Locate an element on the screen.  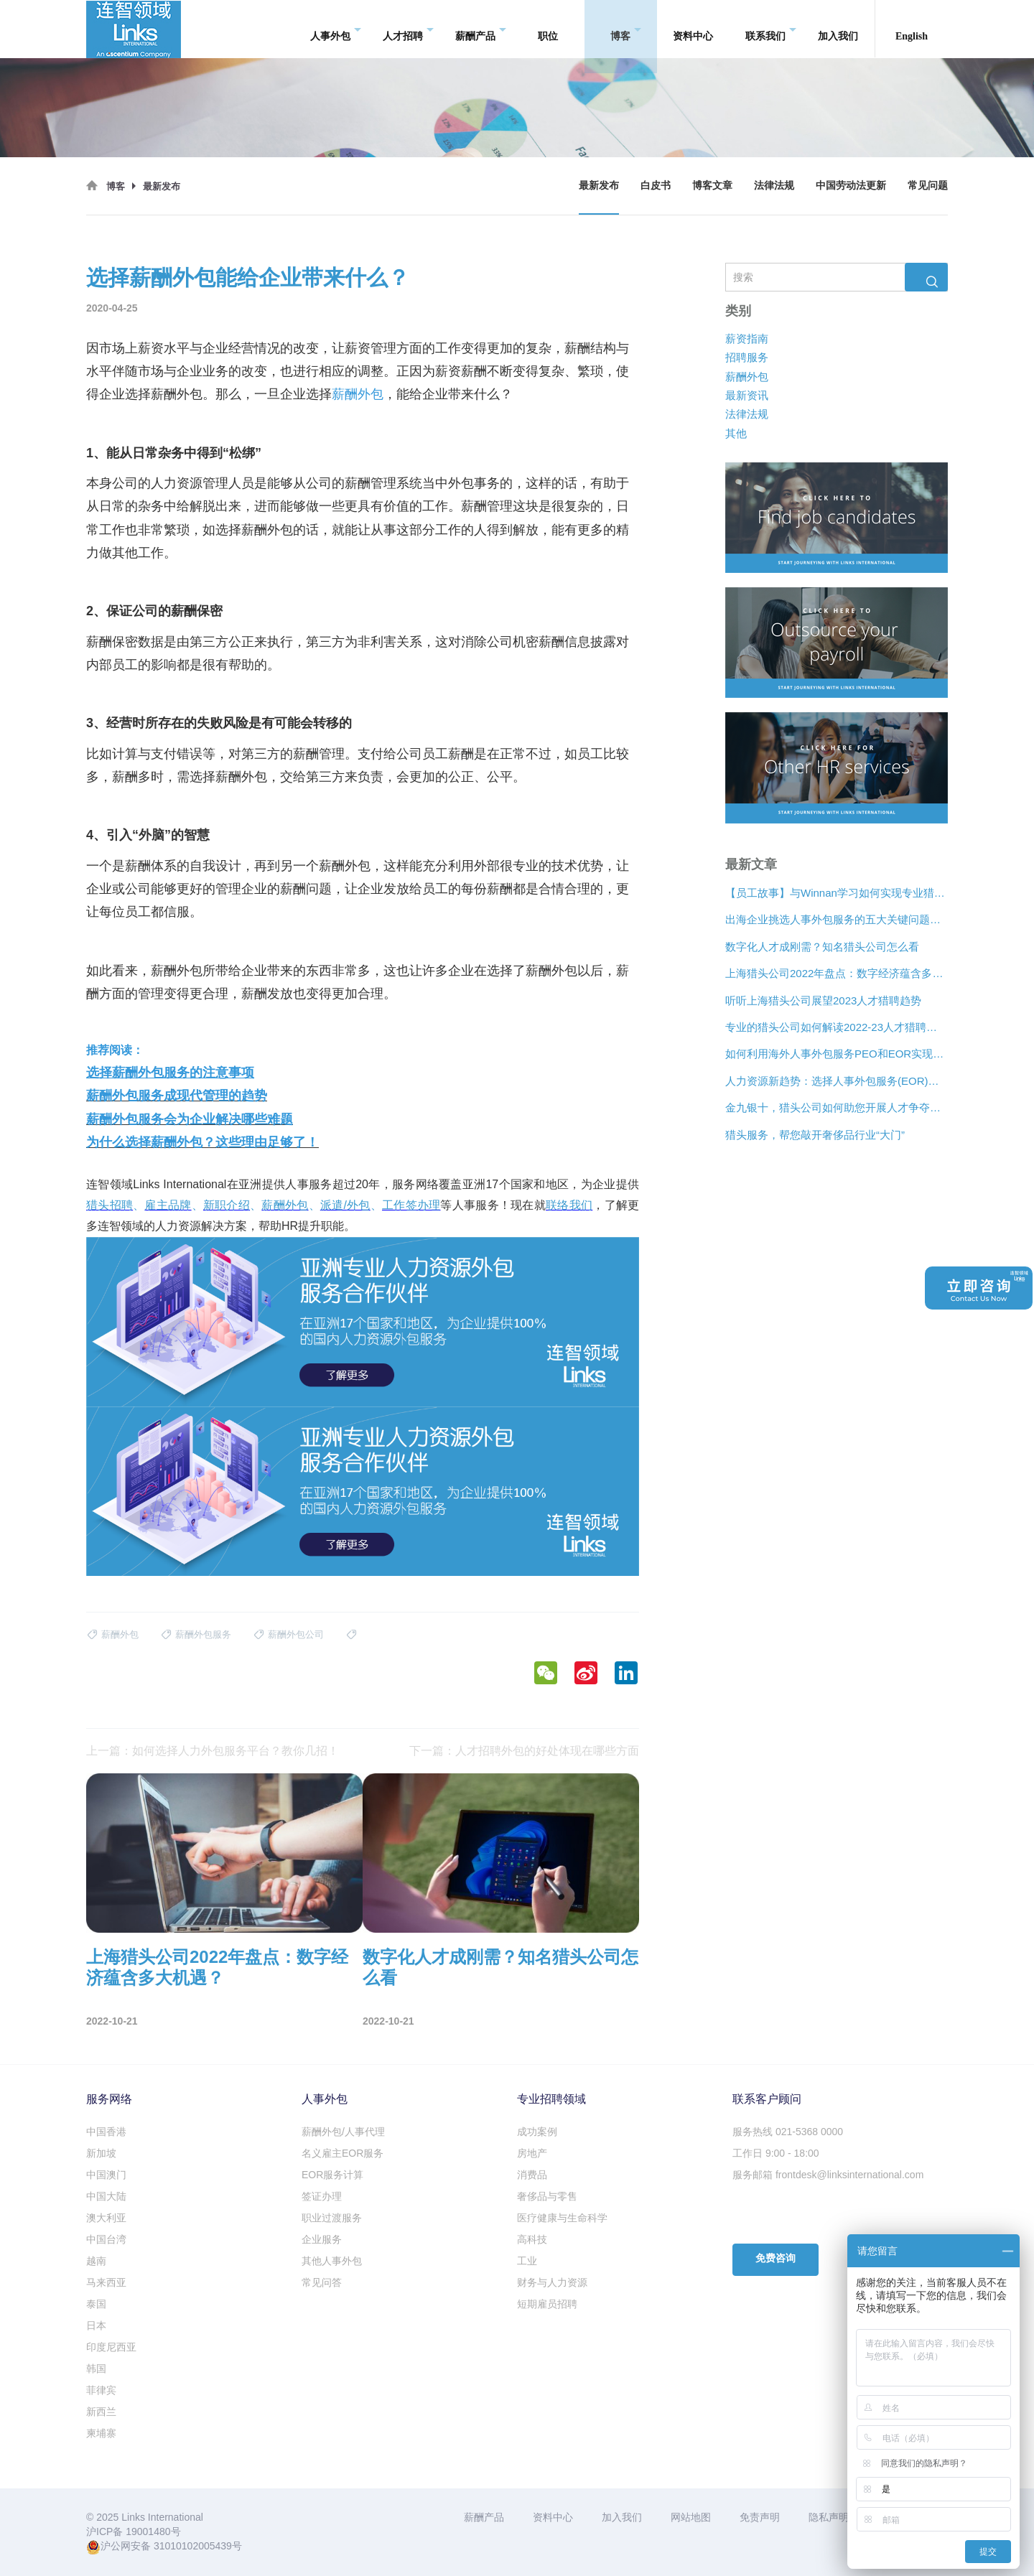
薪酬外包 is located at coordinates (746, 376).